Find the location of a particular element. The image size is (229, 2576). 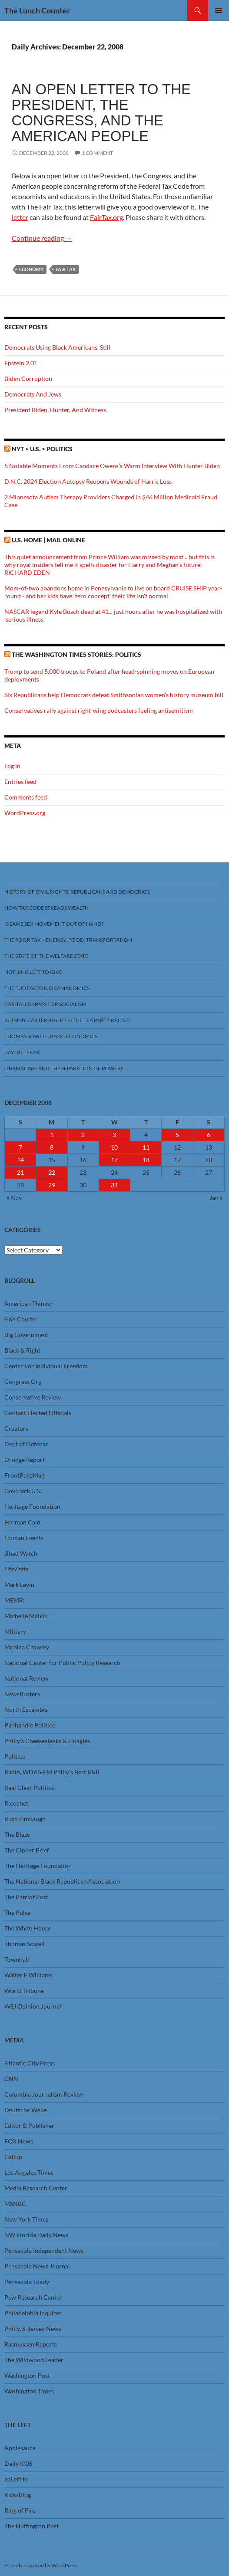

Gallup is located at coordinates (13, 2156).